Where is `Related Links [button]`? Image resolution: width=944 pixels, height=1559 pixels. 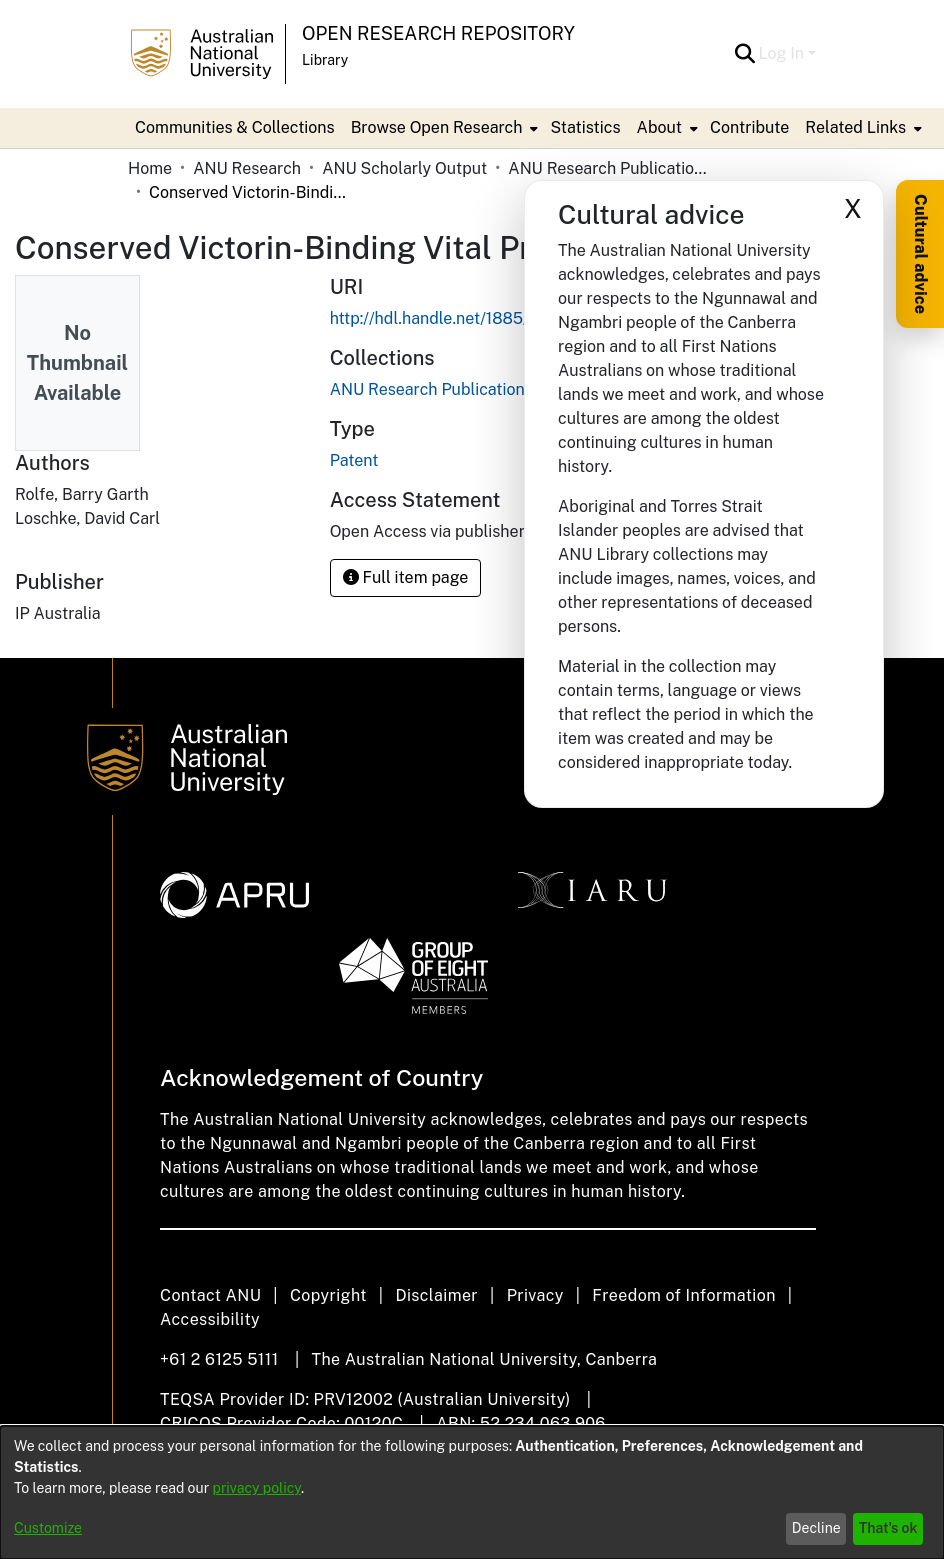
Related Links [button] is located at coordinates (855, 127).